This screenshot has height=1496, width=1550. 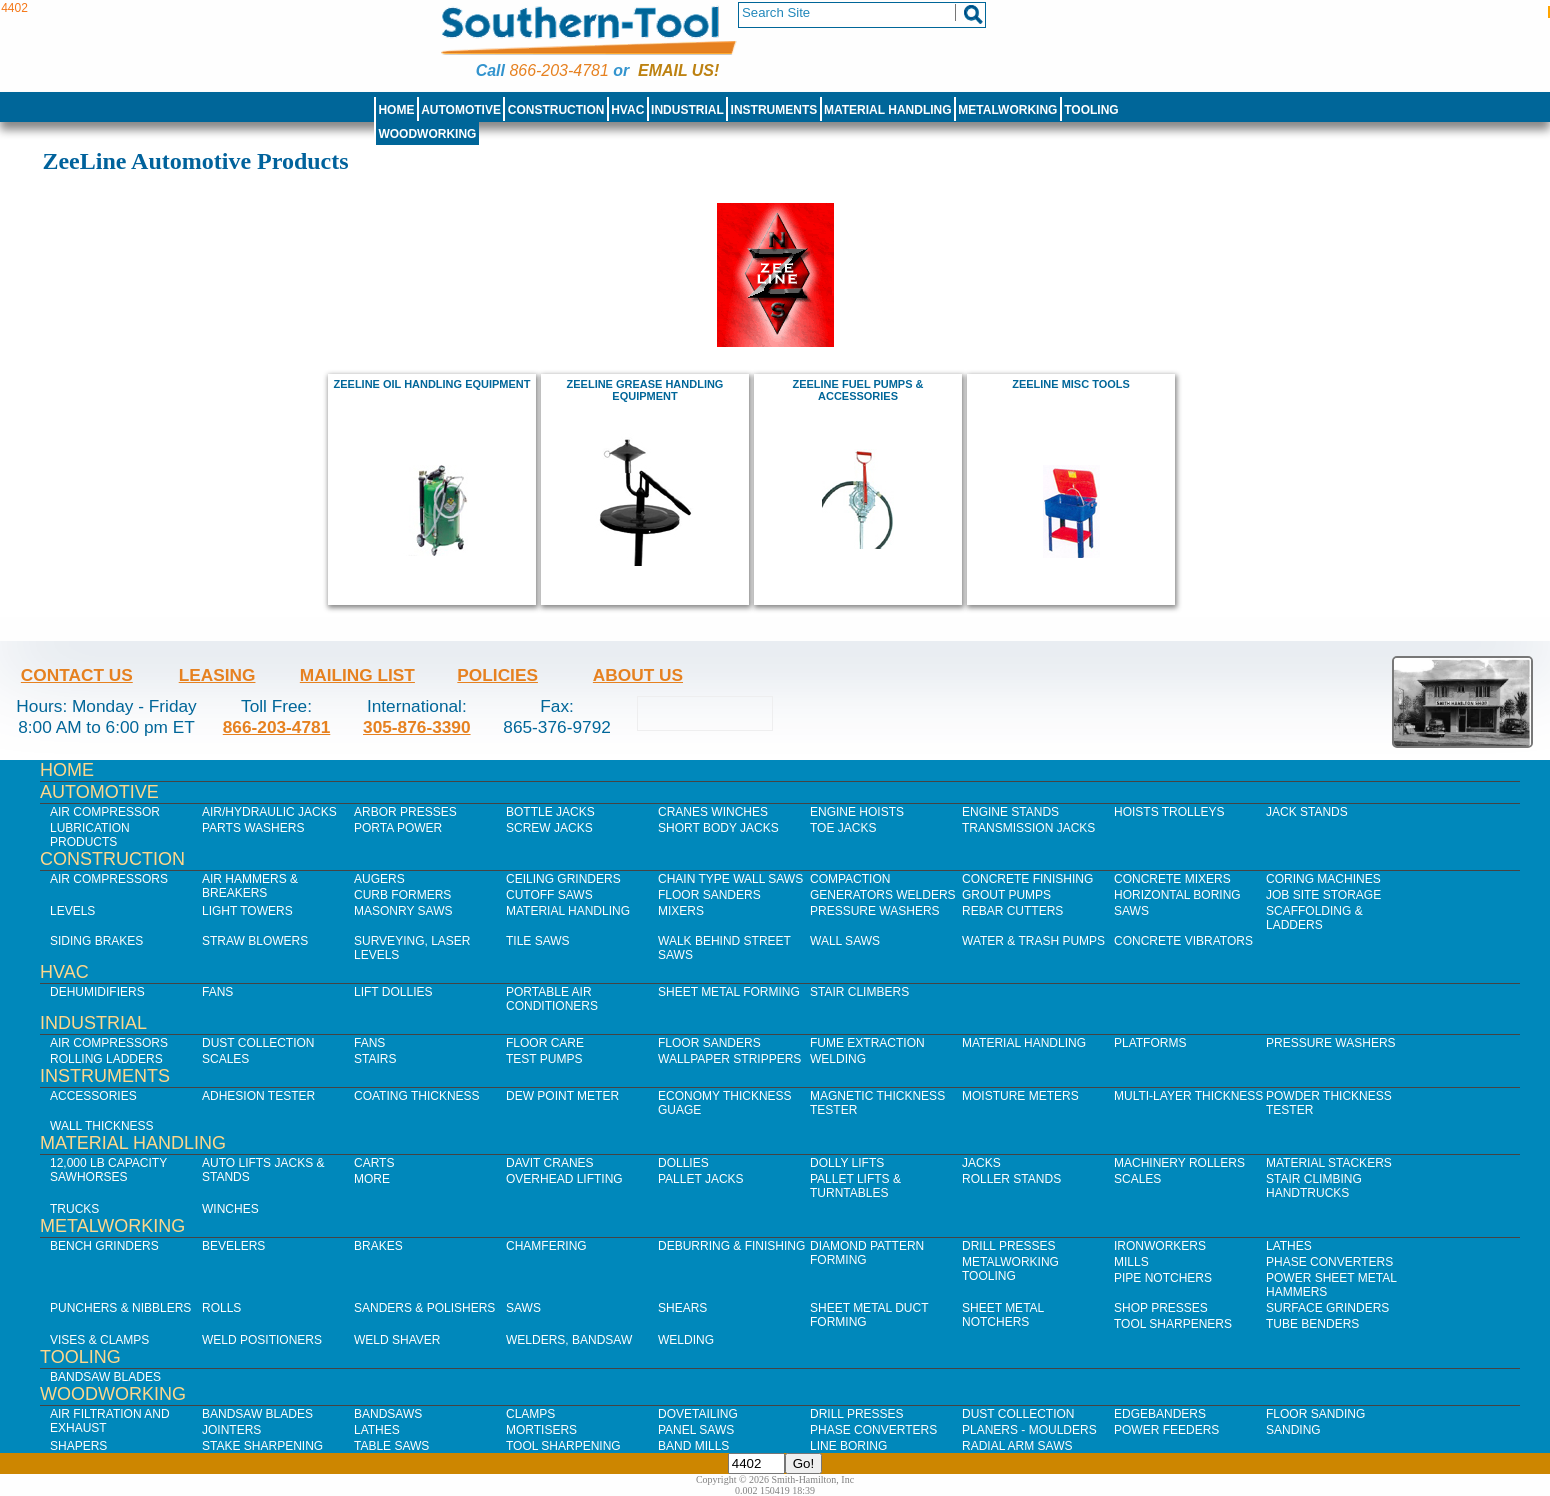 I want to click on Automotive, so click(x=461, y=110).